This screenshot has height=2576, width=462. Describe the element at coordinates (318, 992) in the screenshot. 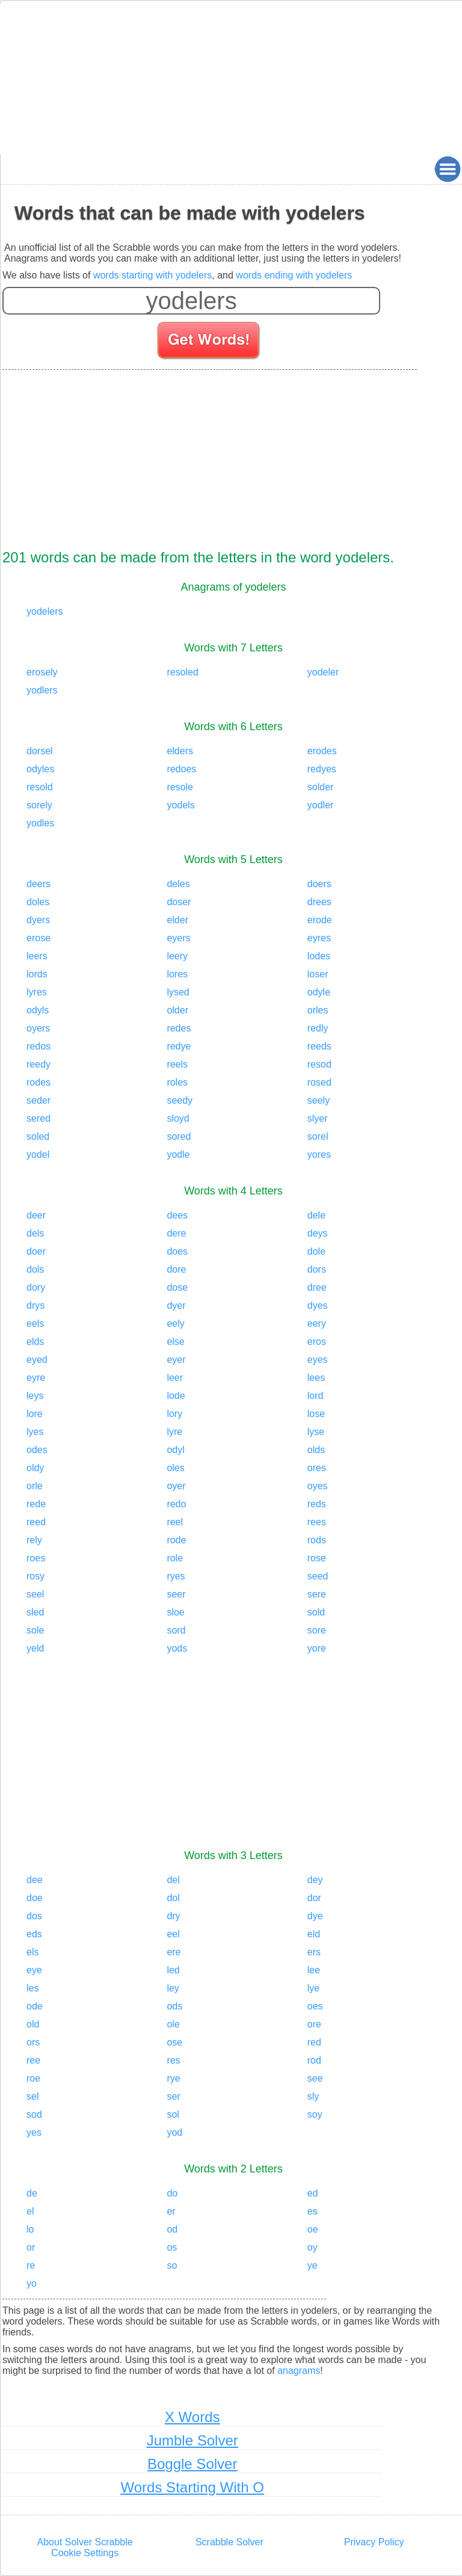

I see `odyle` at that location.